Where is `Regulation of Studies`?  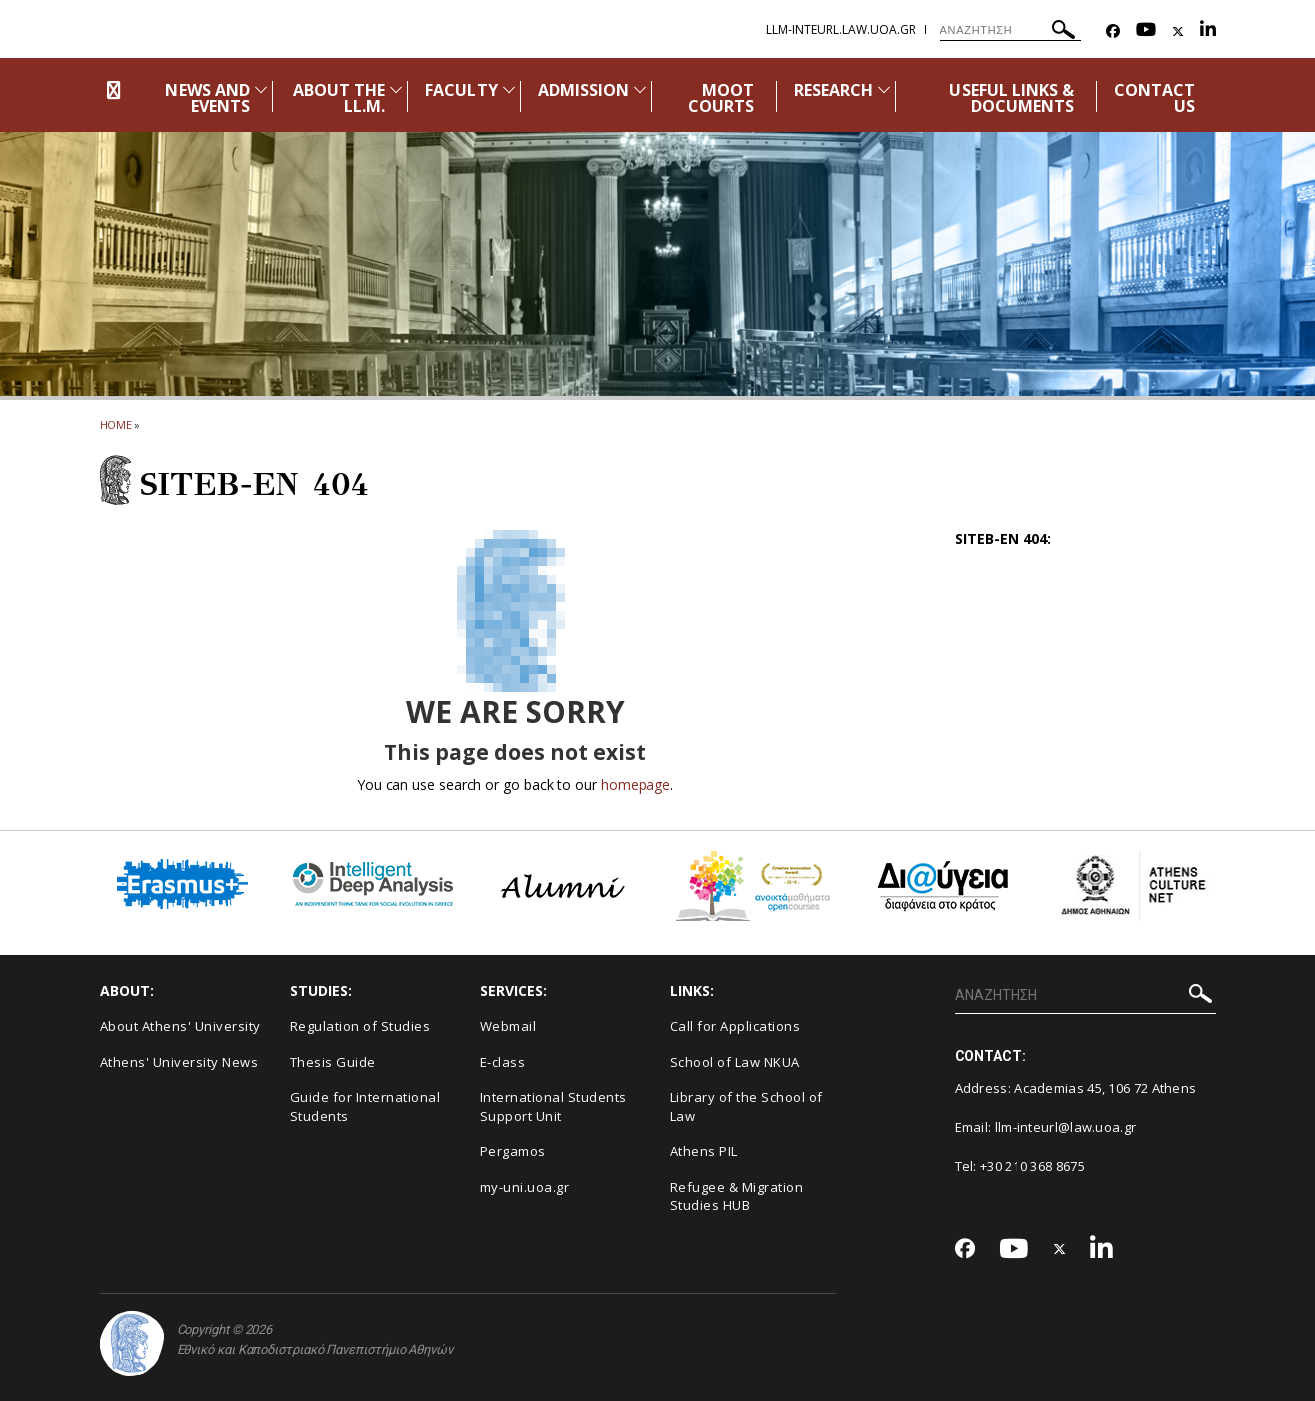
Regulation of Studies is located at coordinates (360, 1026).